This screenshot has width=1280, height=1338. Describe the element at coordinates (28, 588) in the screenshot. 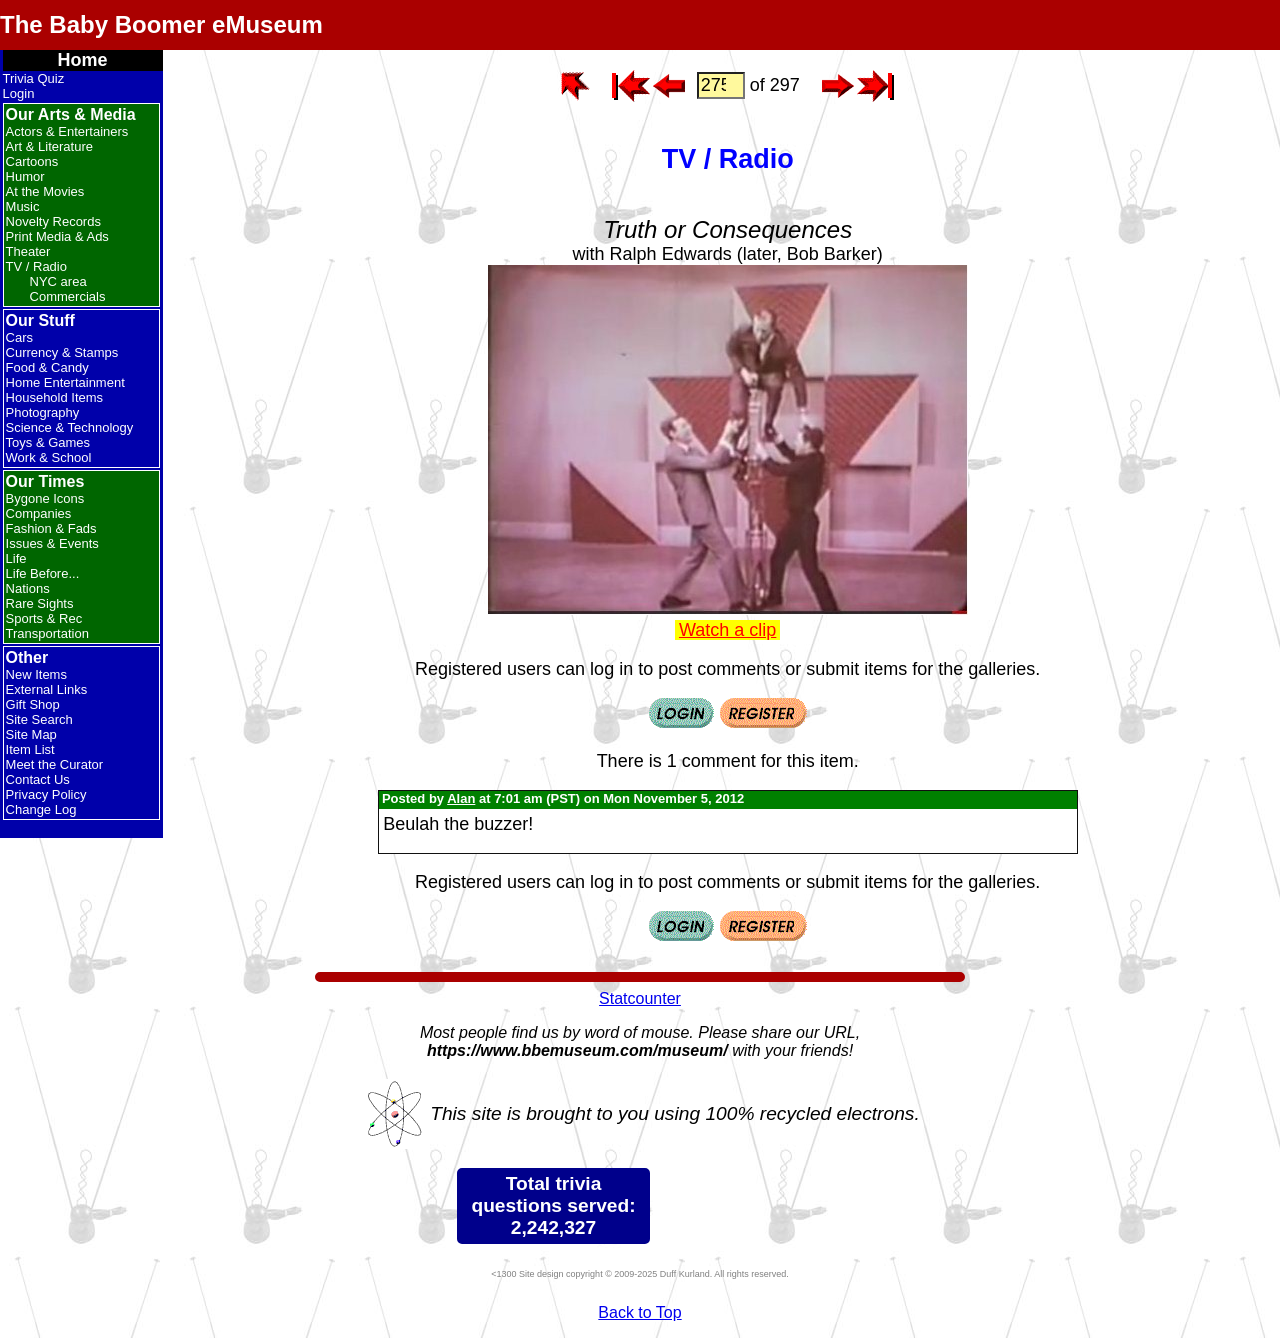

I see `Nations` at that location.